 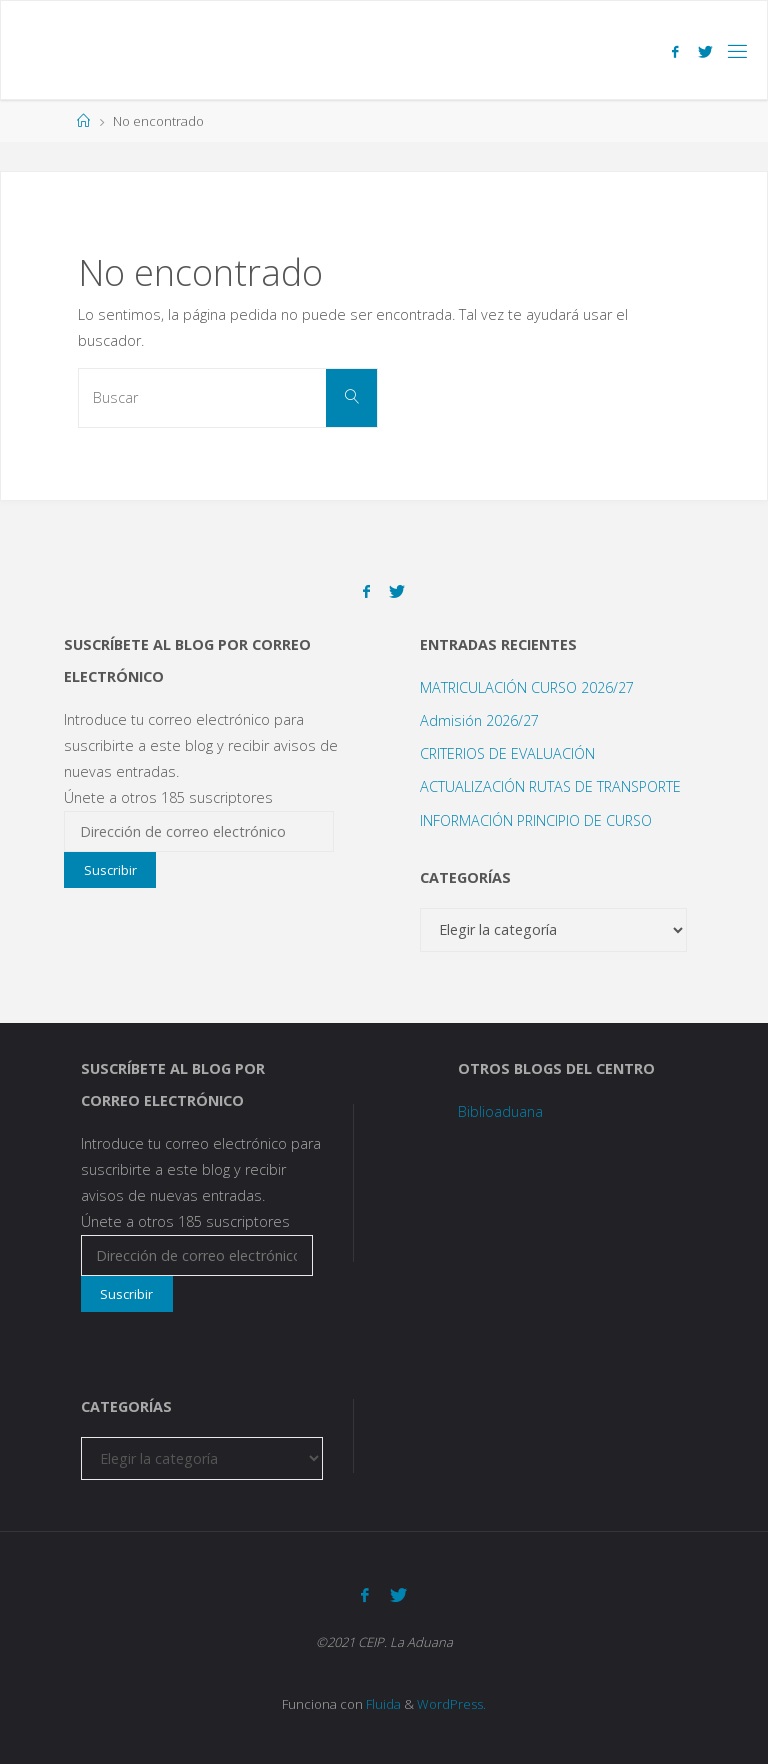 What do you see at coordinates (500, 1111) in the screenshot?
I see `Biblioaduana` at bounding box center [500, 1111].